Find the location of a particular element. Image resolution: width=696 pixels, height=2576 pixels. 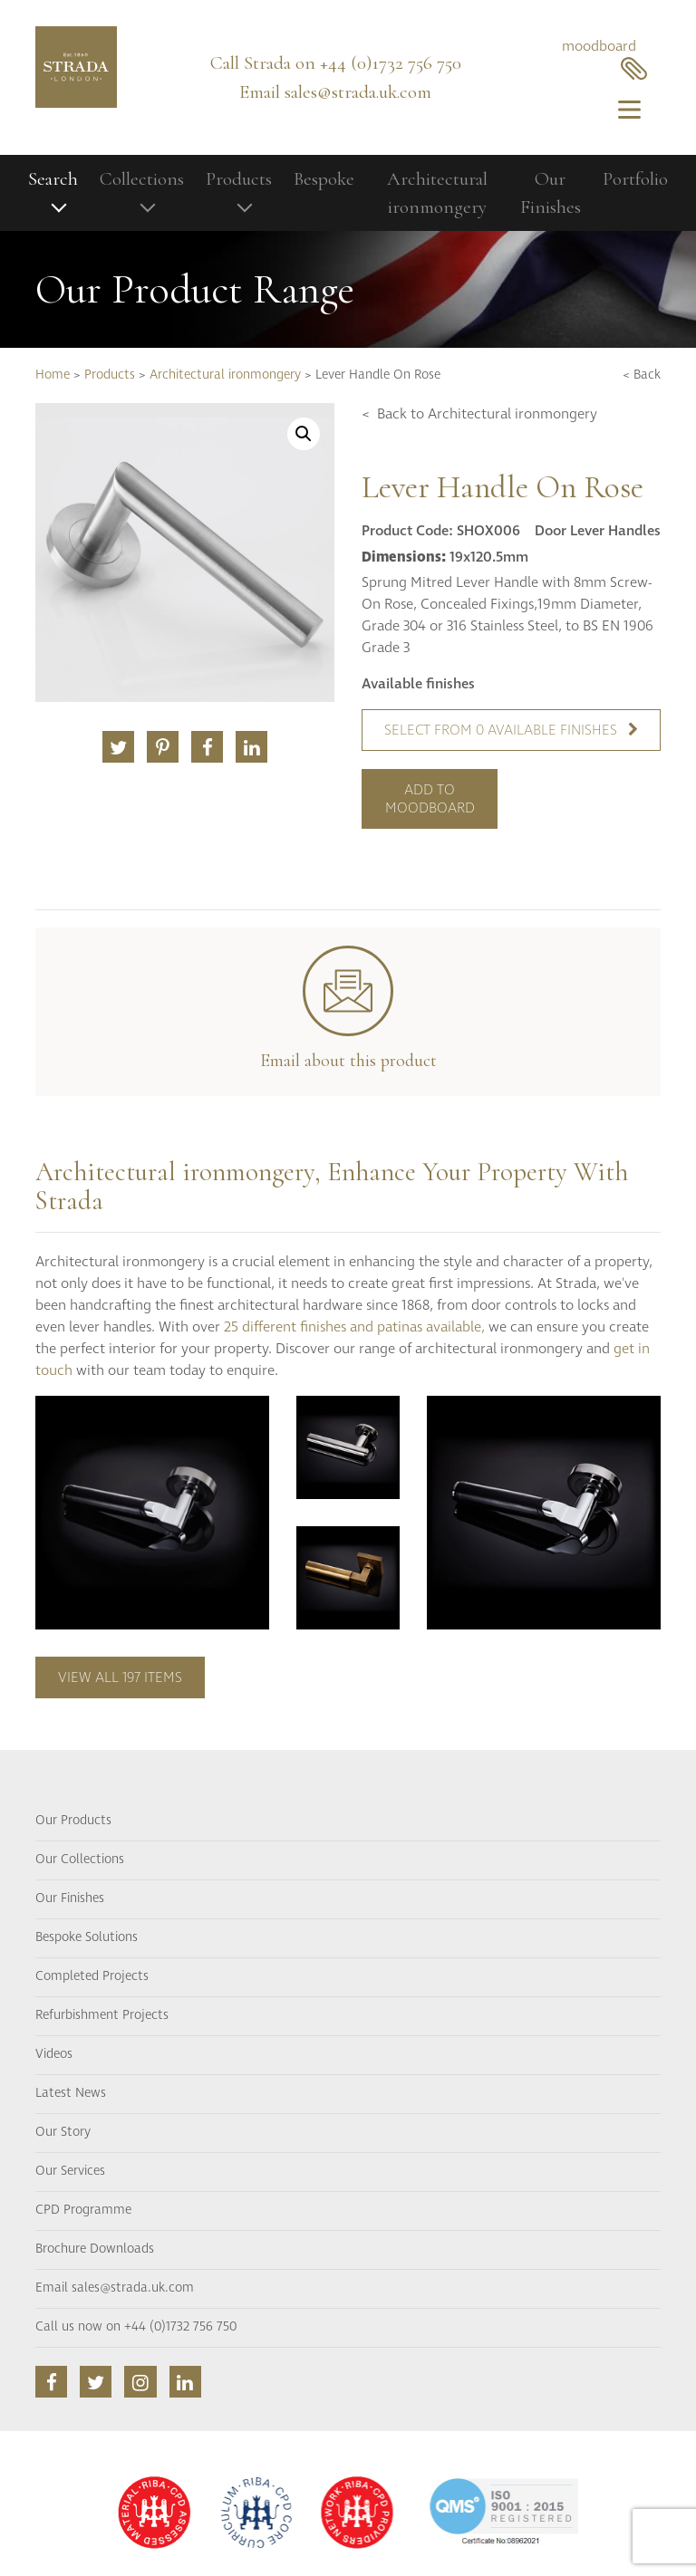

Our Collections is located at coordinates (79, 1859).